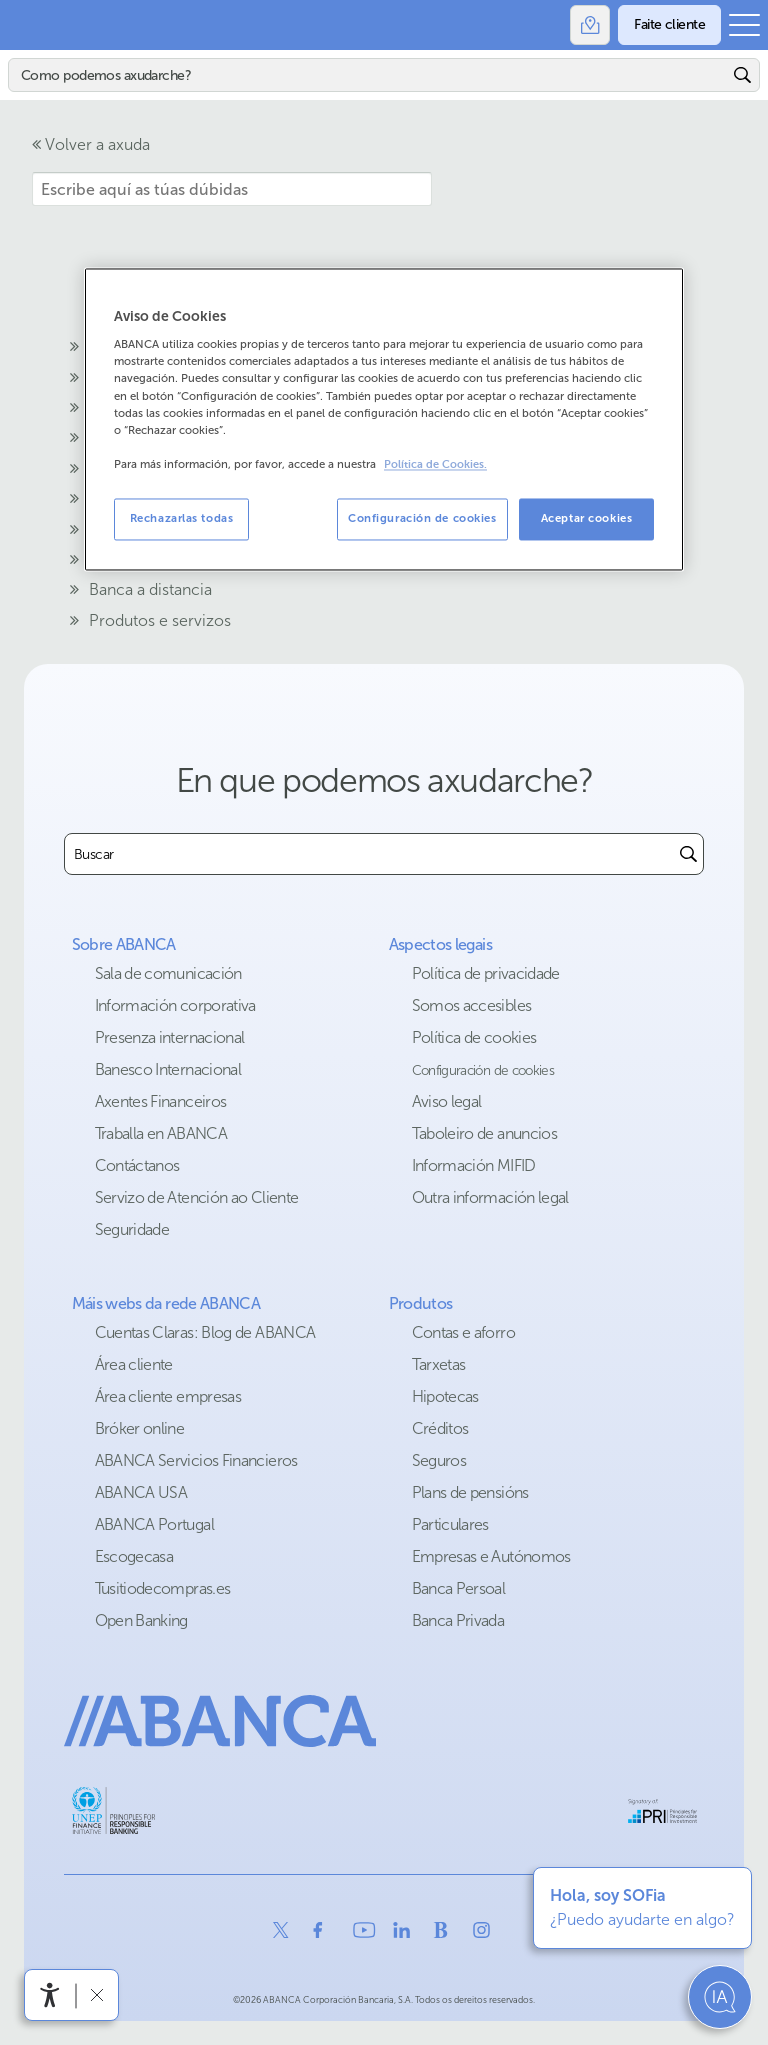 The image size is (768, 2045). I want to click on ABANCA Portugal, so click(154, 1524).